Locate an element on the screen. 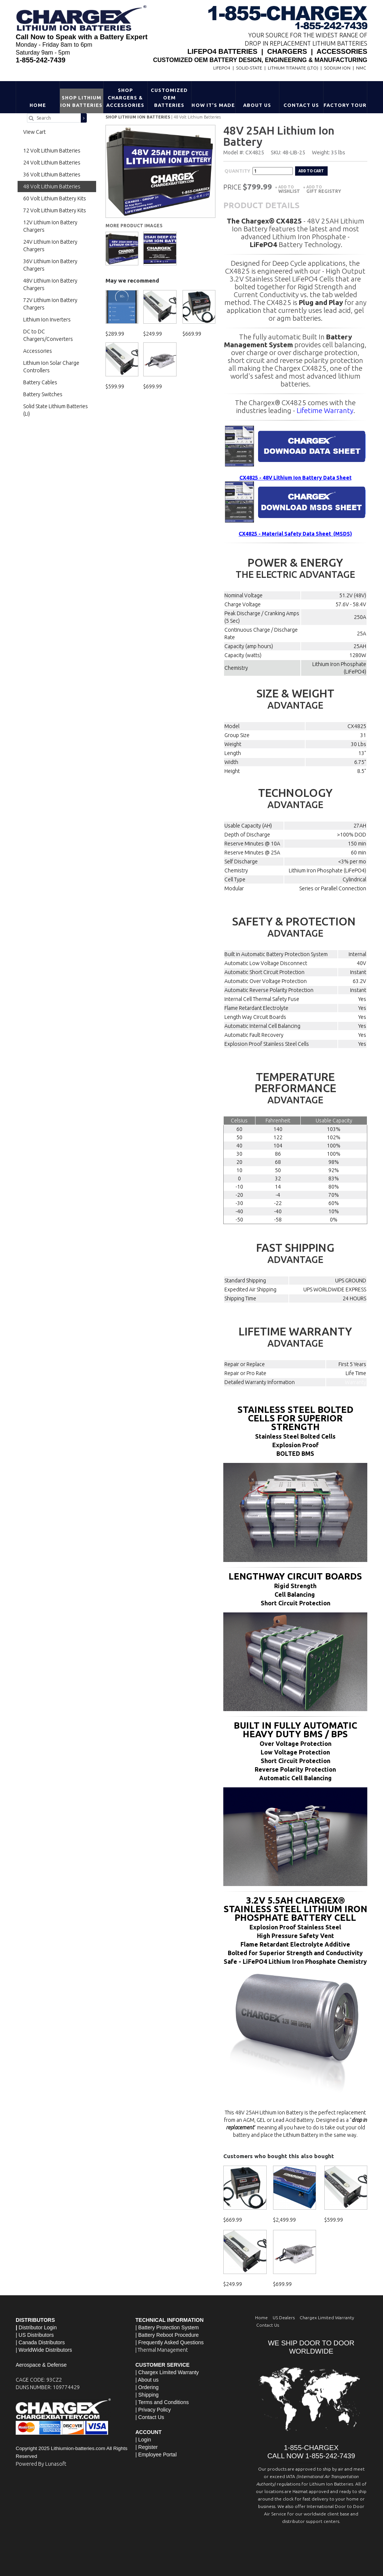 This screenshot has width=383, height=2576. HOW IT'S MADE is located at coordinates (213, 105).